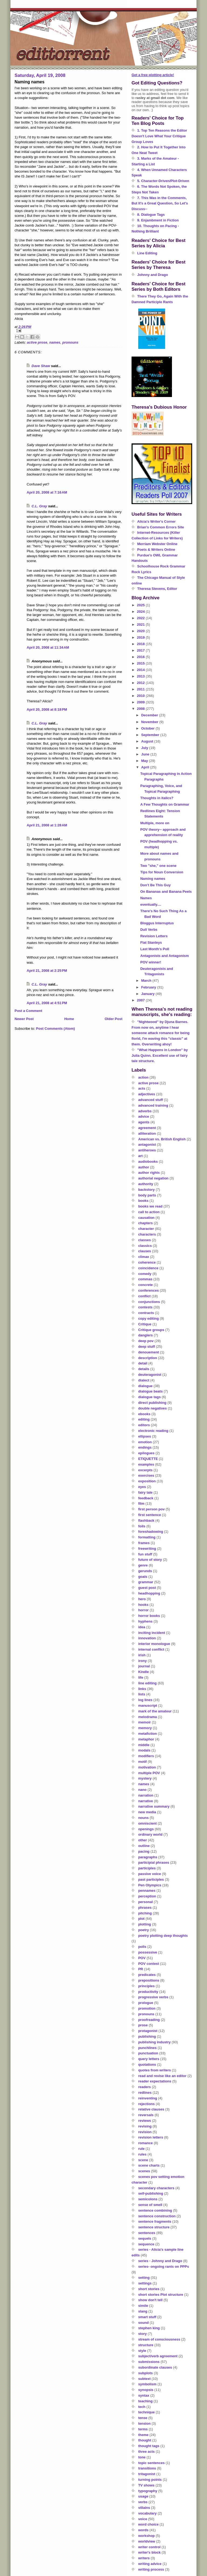 This screenshot has height=2576, width=207. What do you see at coordinates (145, 1621) in the screenshot?
I see `hyphens` at bounding box center [145, 1621].